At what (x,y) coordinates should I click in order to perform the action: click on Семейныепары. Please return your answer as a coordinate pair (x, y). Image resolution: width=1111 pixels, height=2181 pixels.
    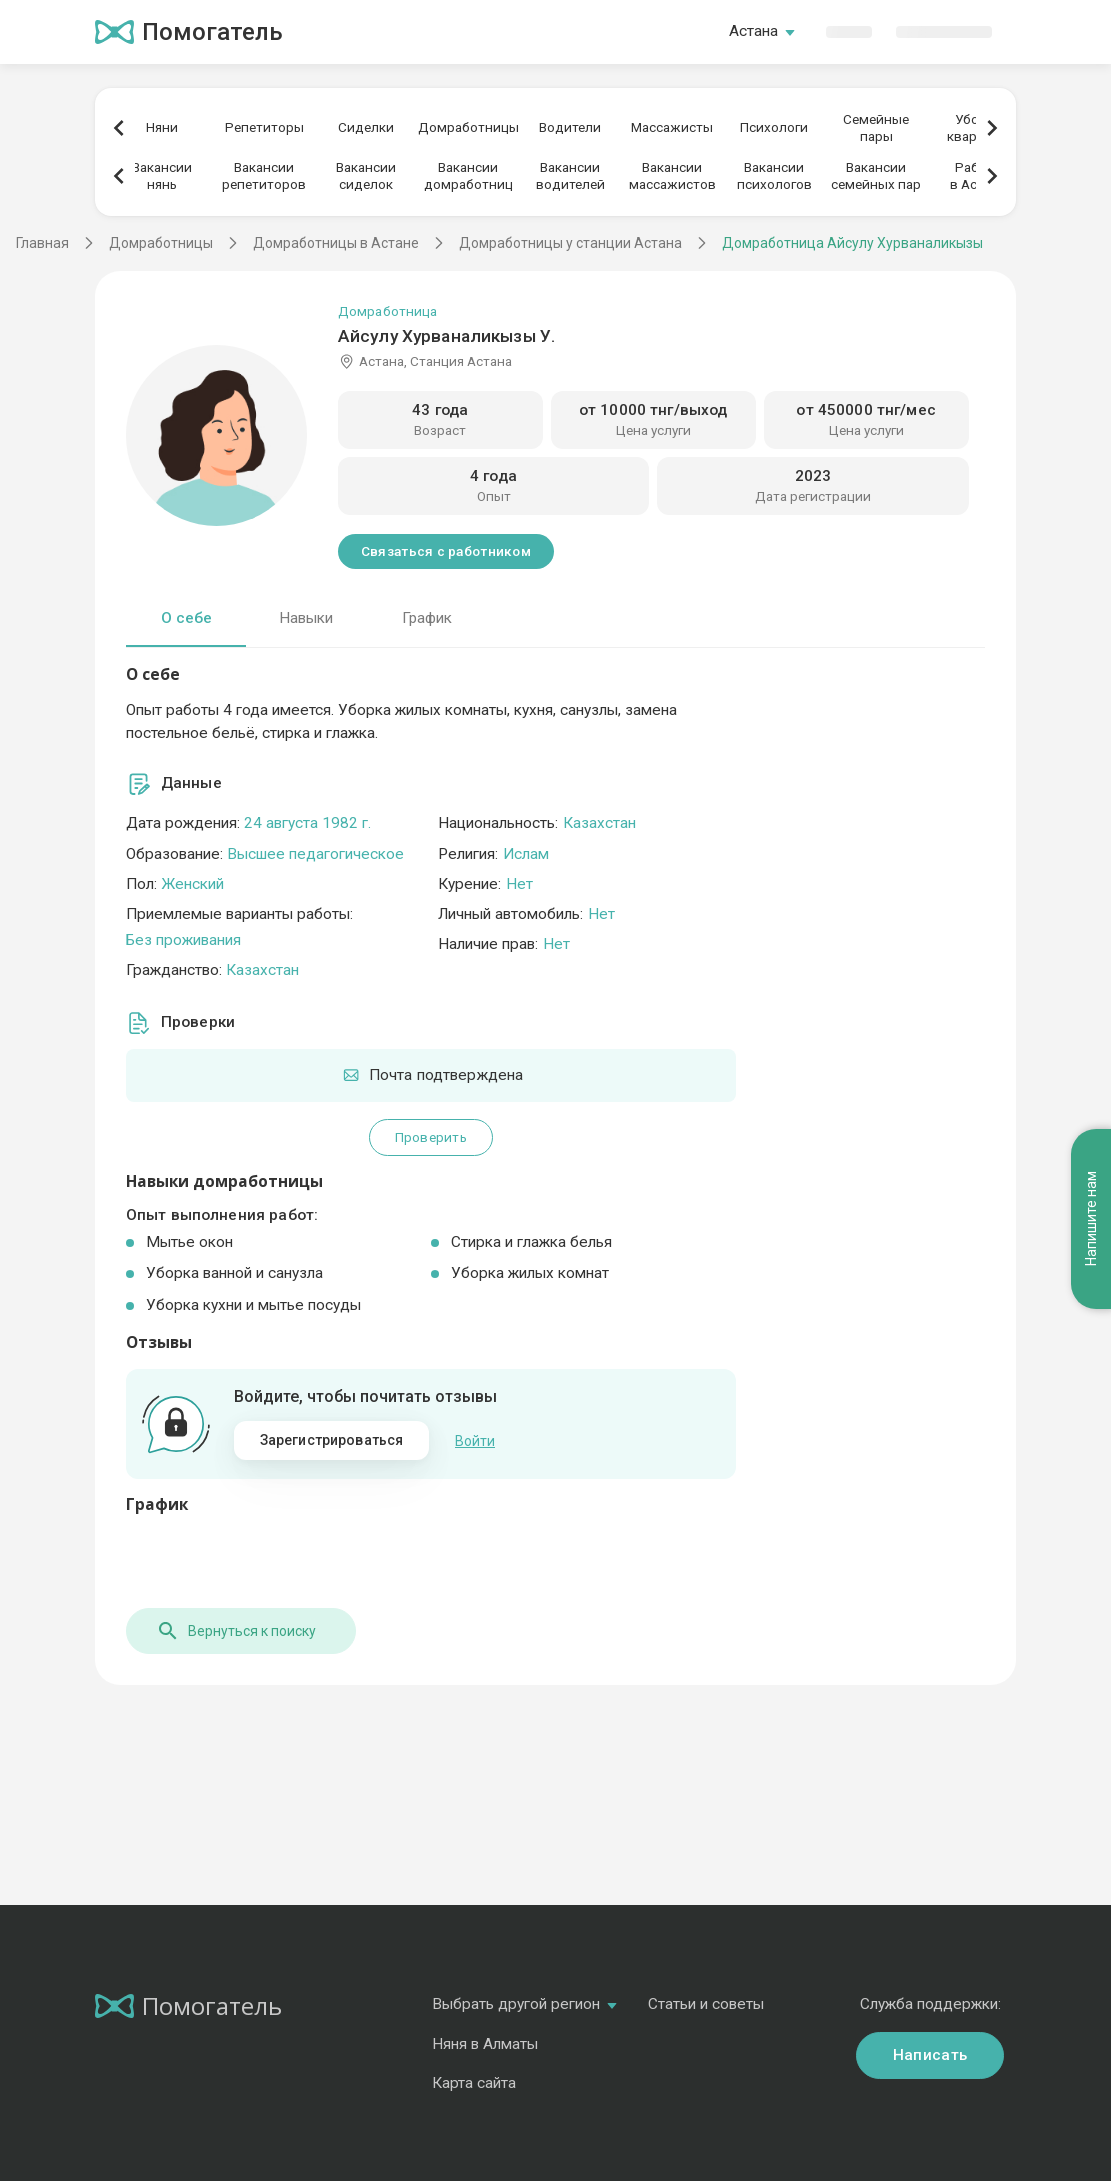
    Looking at the image, I should click on (876, 127).